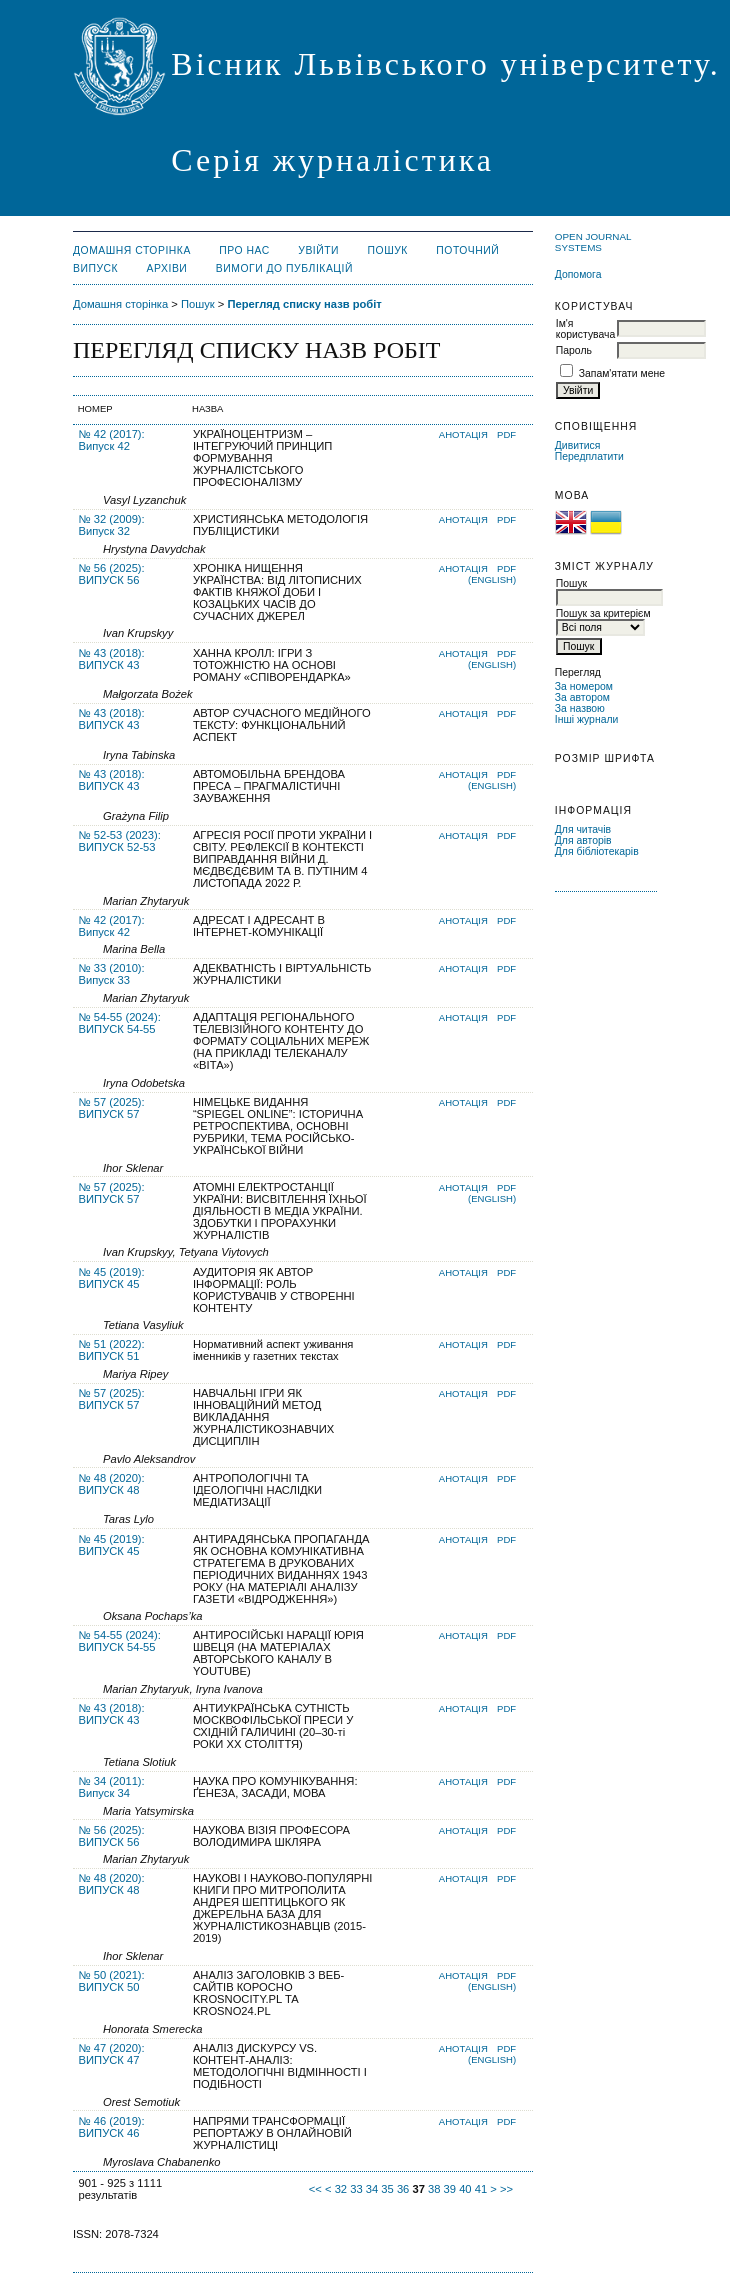 This screenshot has height=2273, width=730. What do you see at coordinates (574, 350) in the screenshot?
I see `Пароль` at bounding box center [574, 350].